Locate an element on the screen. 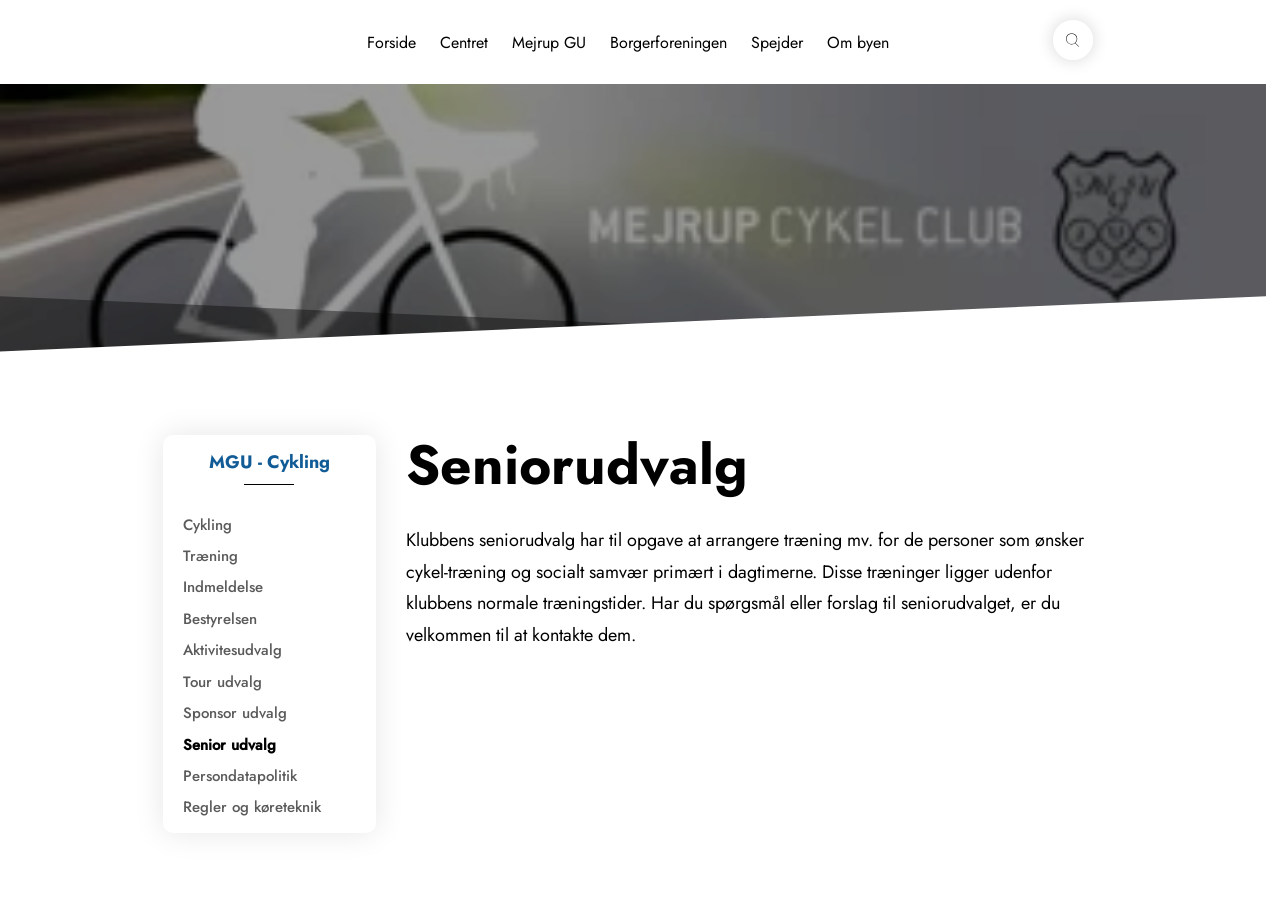 The height and width of the screenshot is (903, 1266). Centret is located at coordinates (464, 42).